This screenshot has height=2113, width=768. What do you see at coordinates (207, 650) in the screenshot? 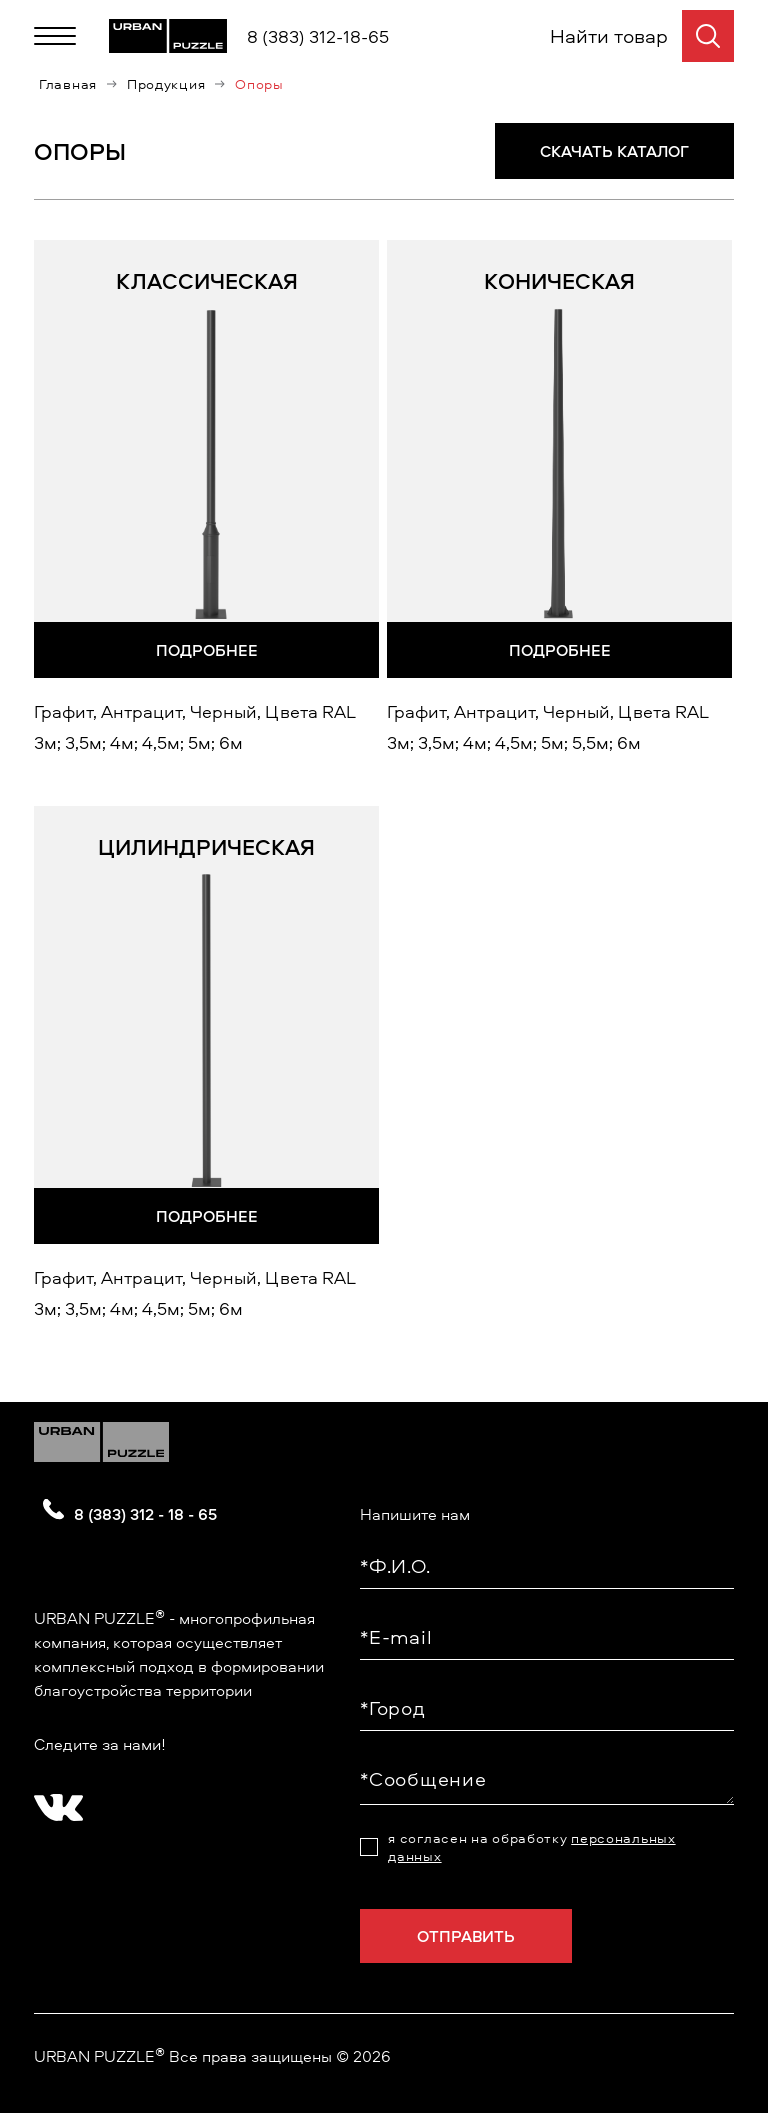
I see `Подробнее` at bounding box center [207, 650].